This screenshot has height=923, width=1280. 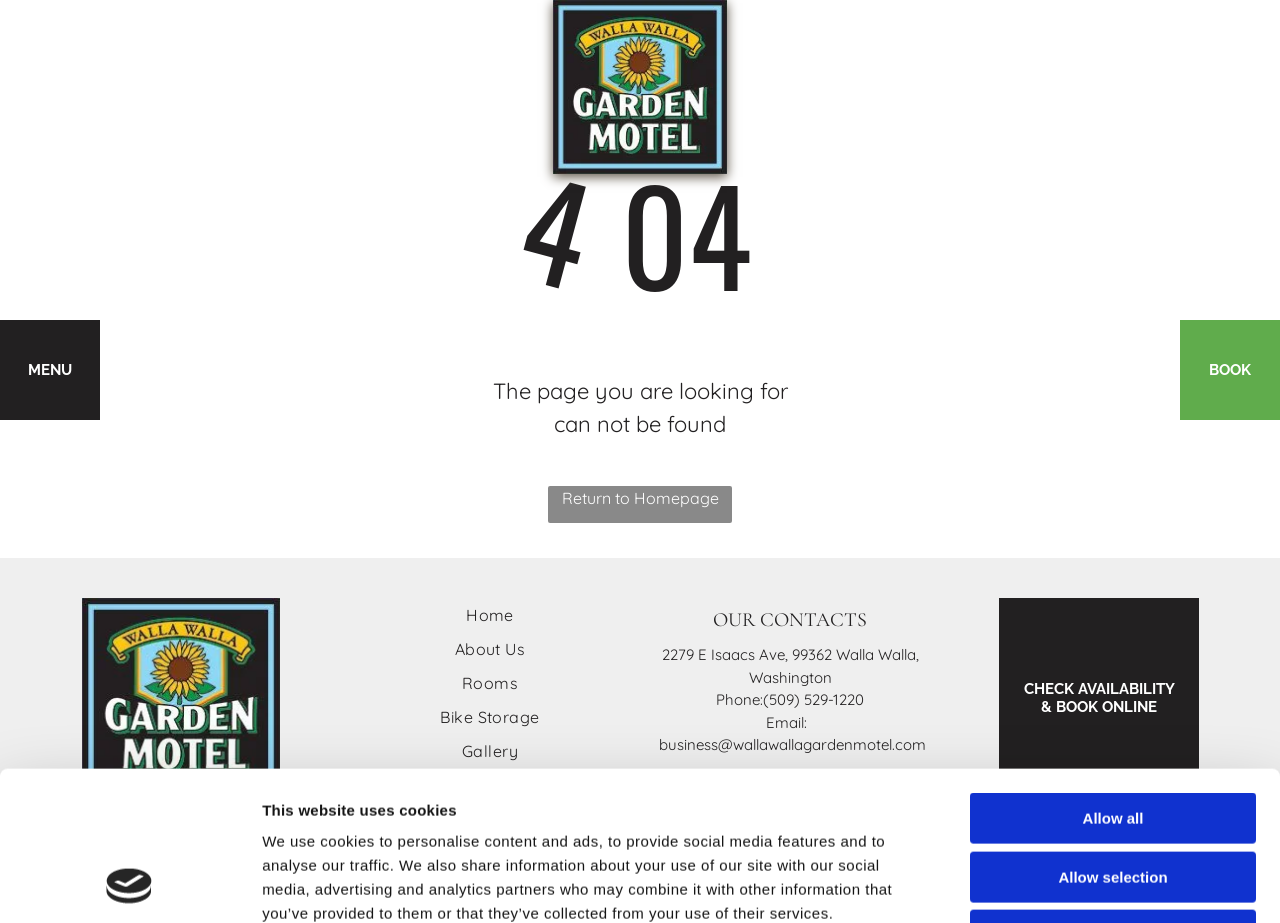 What do you see at coordinates (129, 884) in the screenshot?
I see `[Cookiebot by Usercentrics - opens in a new window]` at bounding box center [129, 884].